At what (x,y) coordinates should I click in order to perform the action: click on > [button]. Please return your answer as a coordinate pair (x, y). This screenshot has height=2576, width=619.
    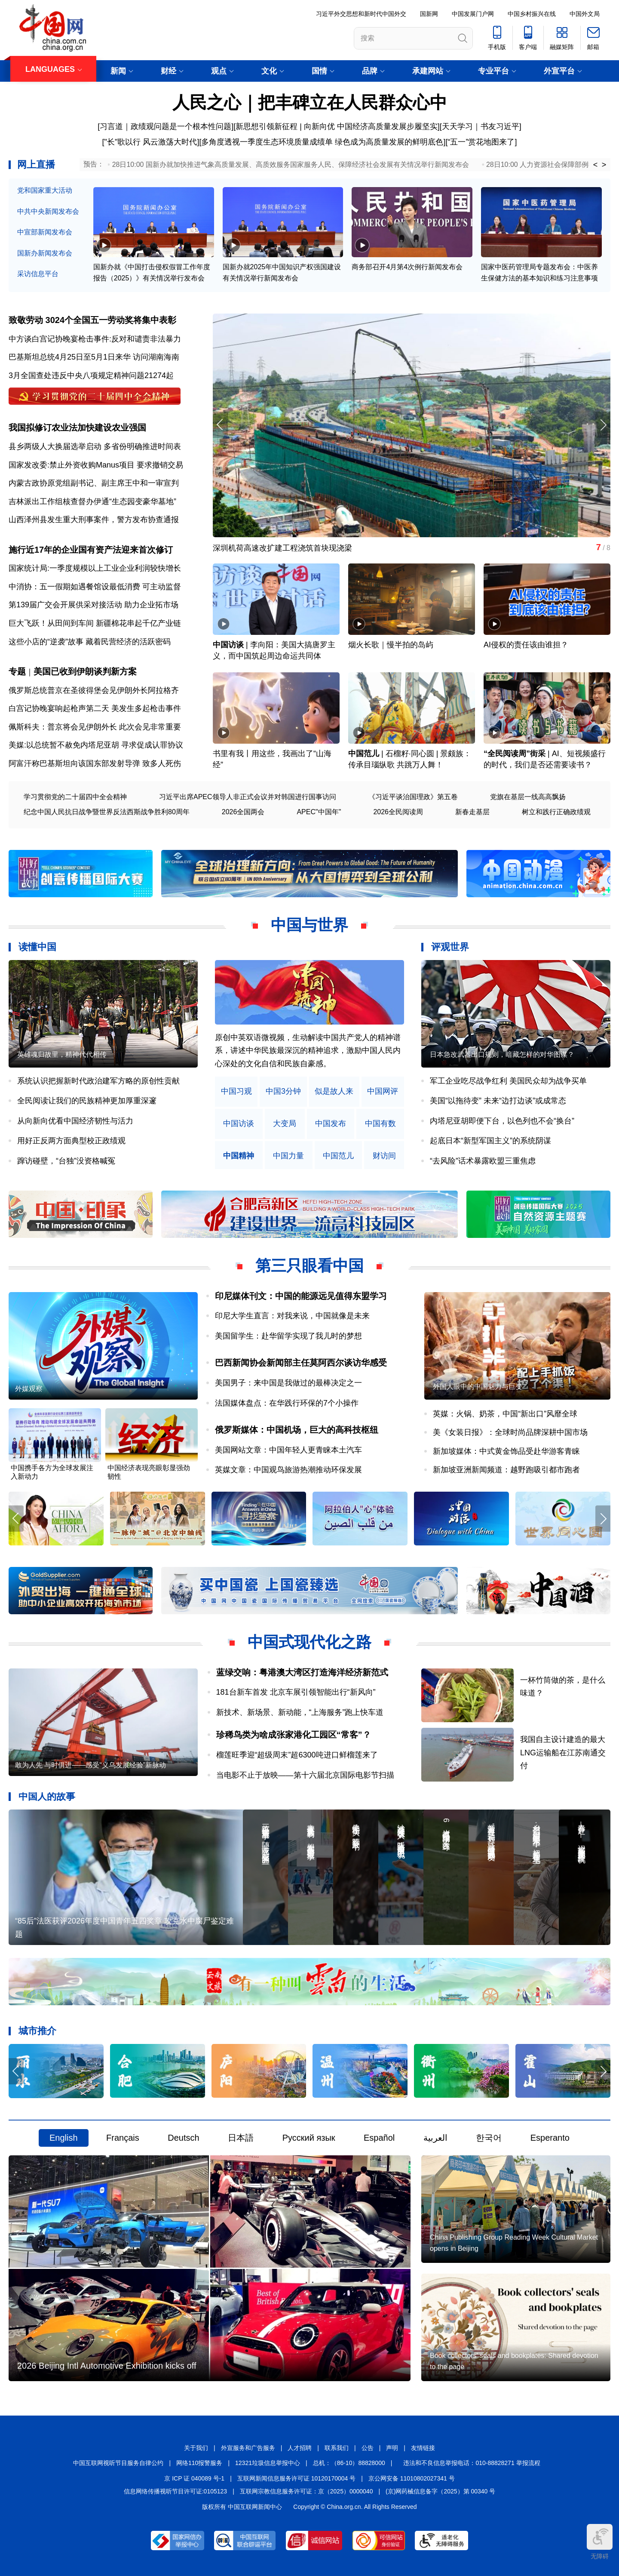
    Looking at the image, I should click on (604, 164).